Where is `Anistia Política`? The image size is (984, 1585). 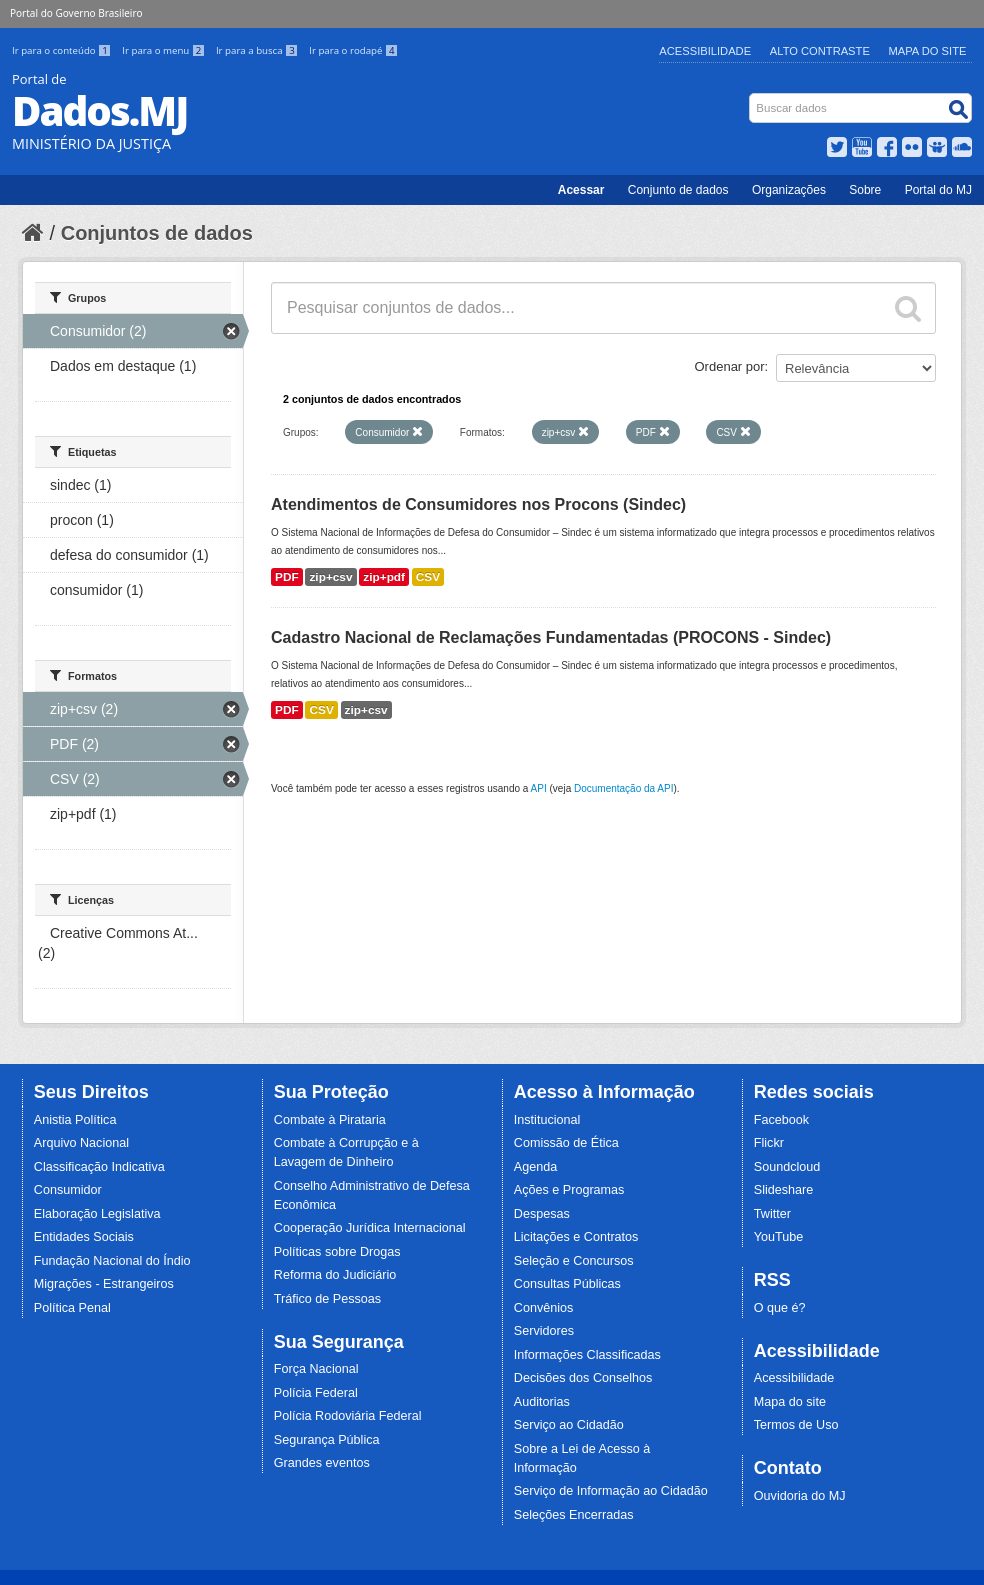
Anistia Política is located at coordinates (75, 1120).